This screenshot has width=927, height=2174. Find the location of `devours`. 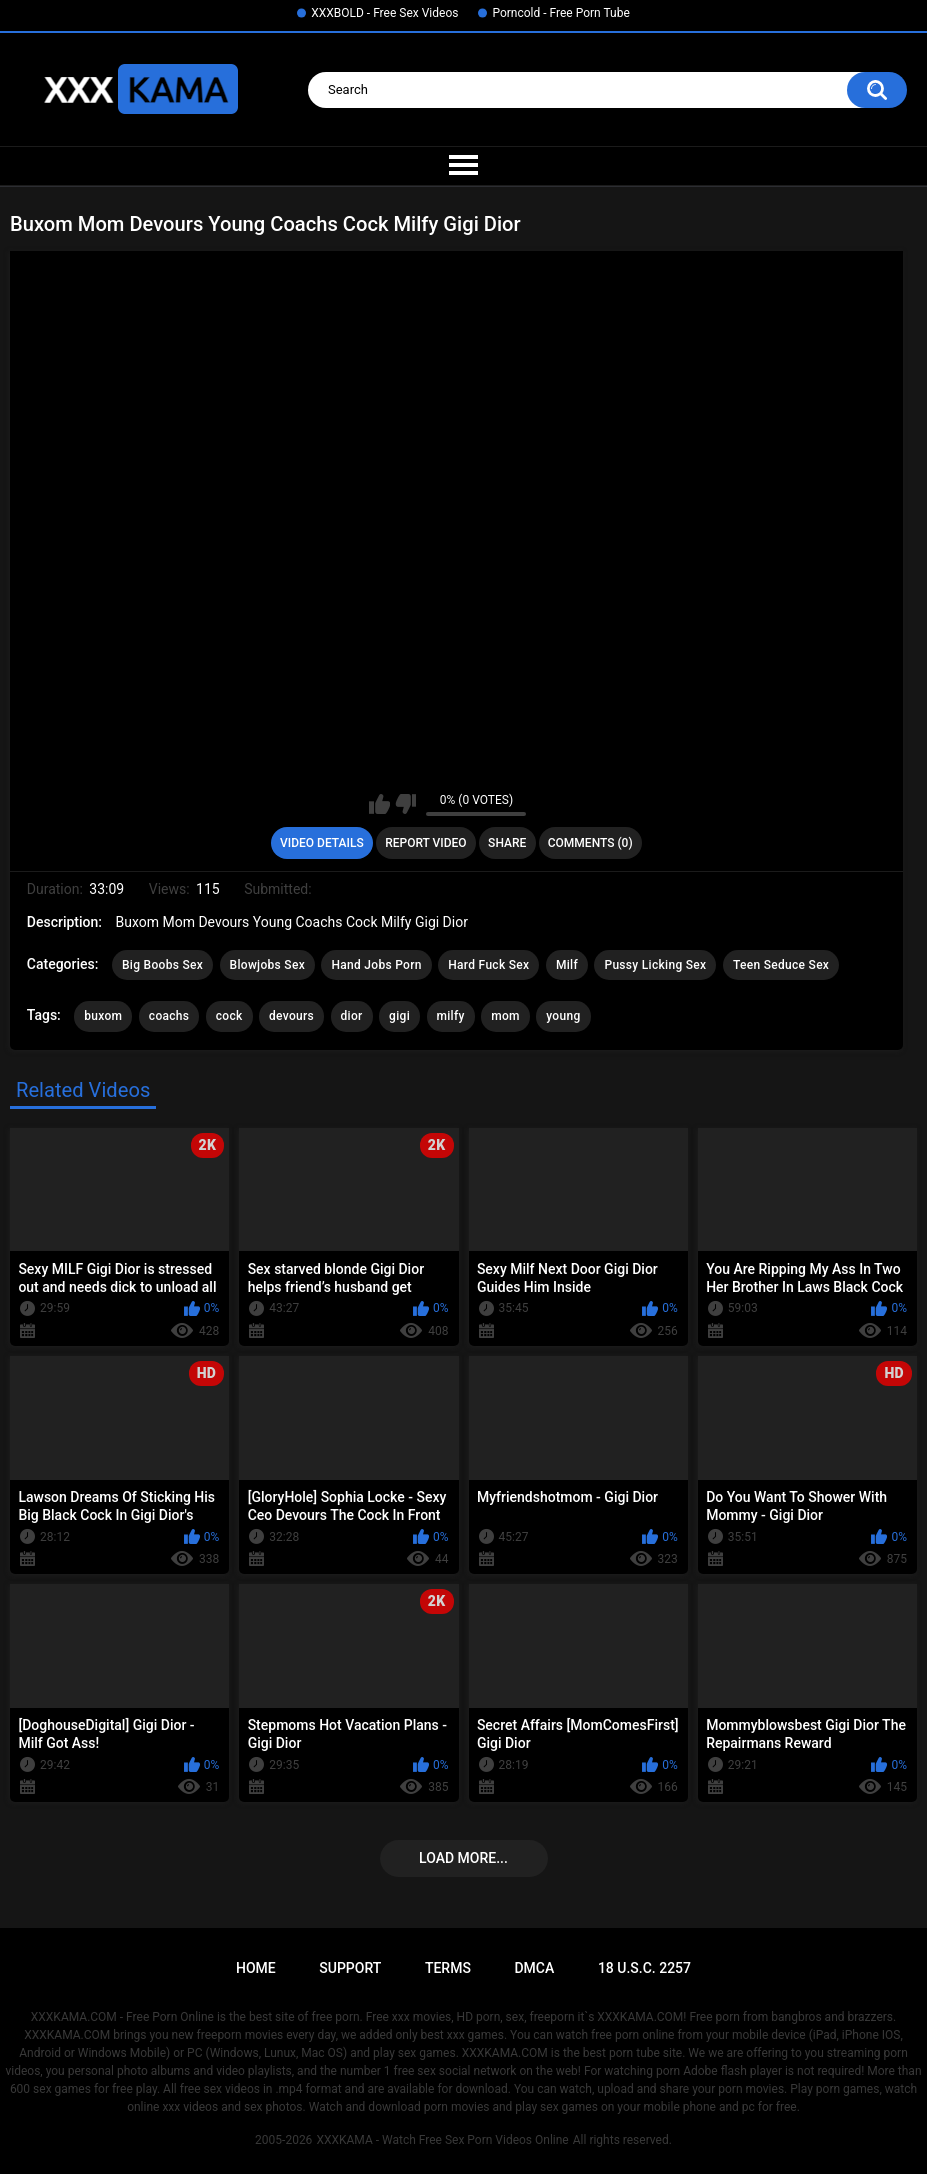

devours is located at coordinates (291, 1016).